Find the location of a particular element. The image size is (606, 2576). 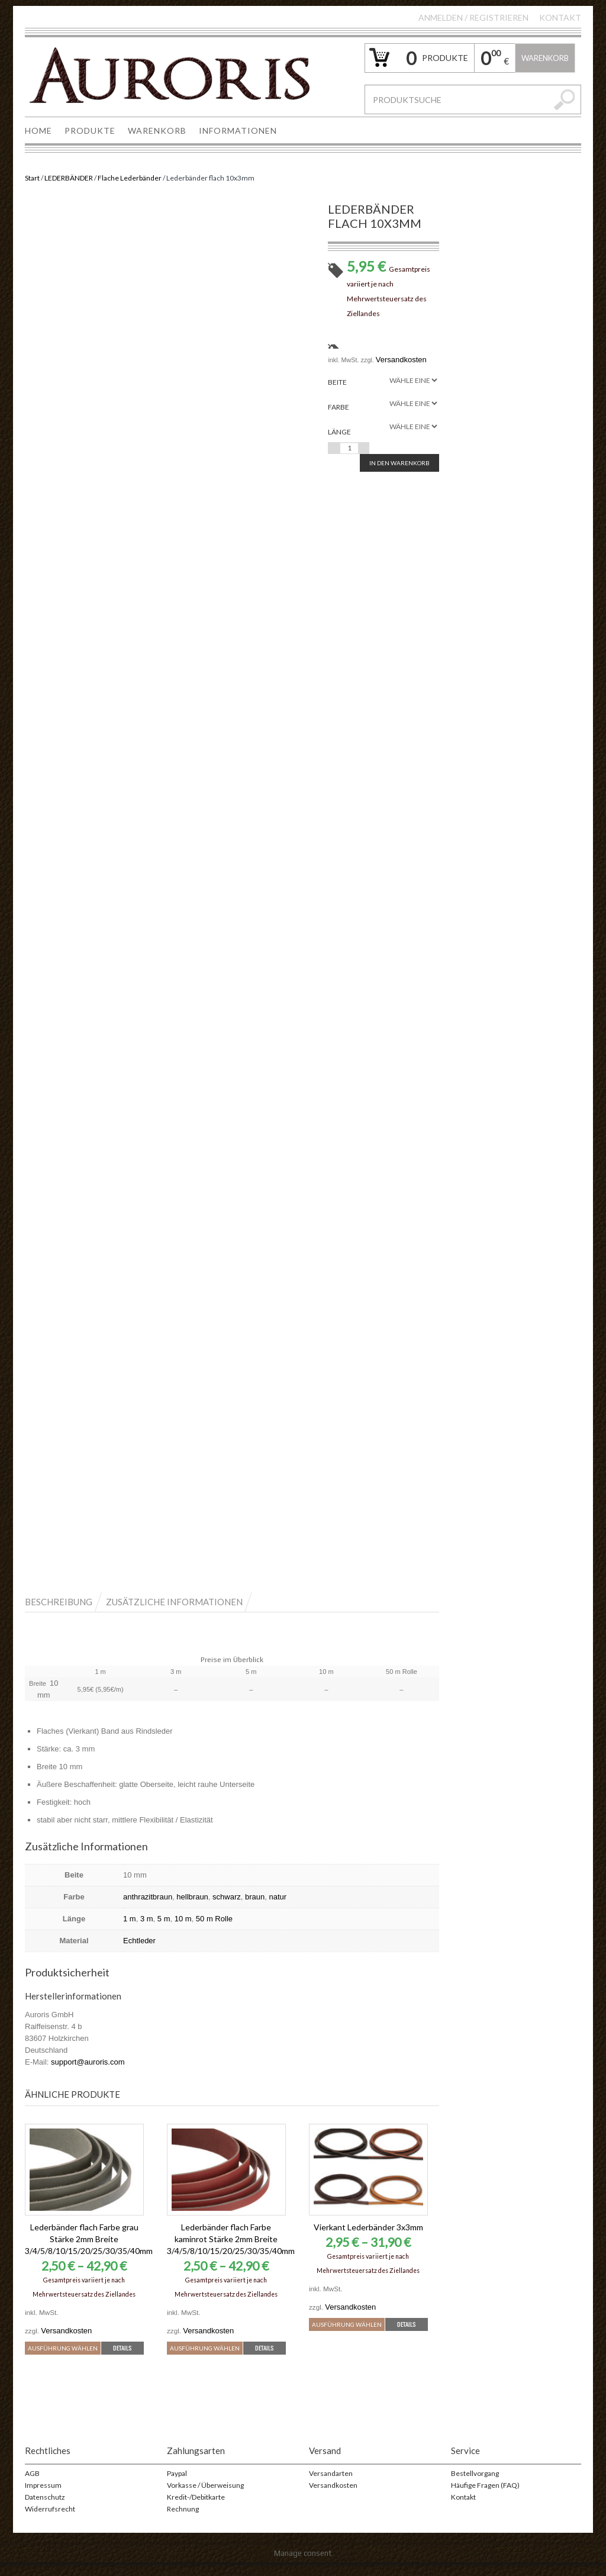

schwarz is located at coordinates (226, 1896).